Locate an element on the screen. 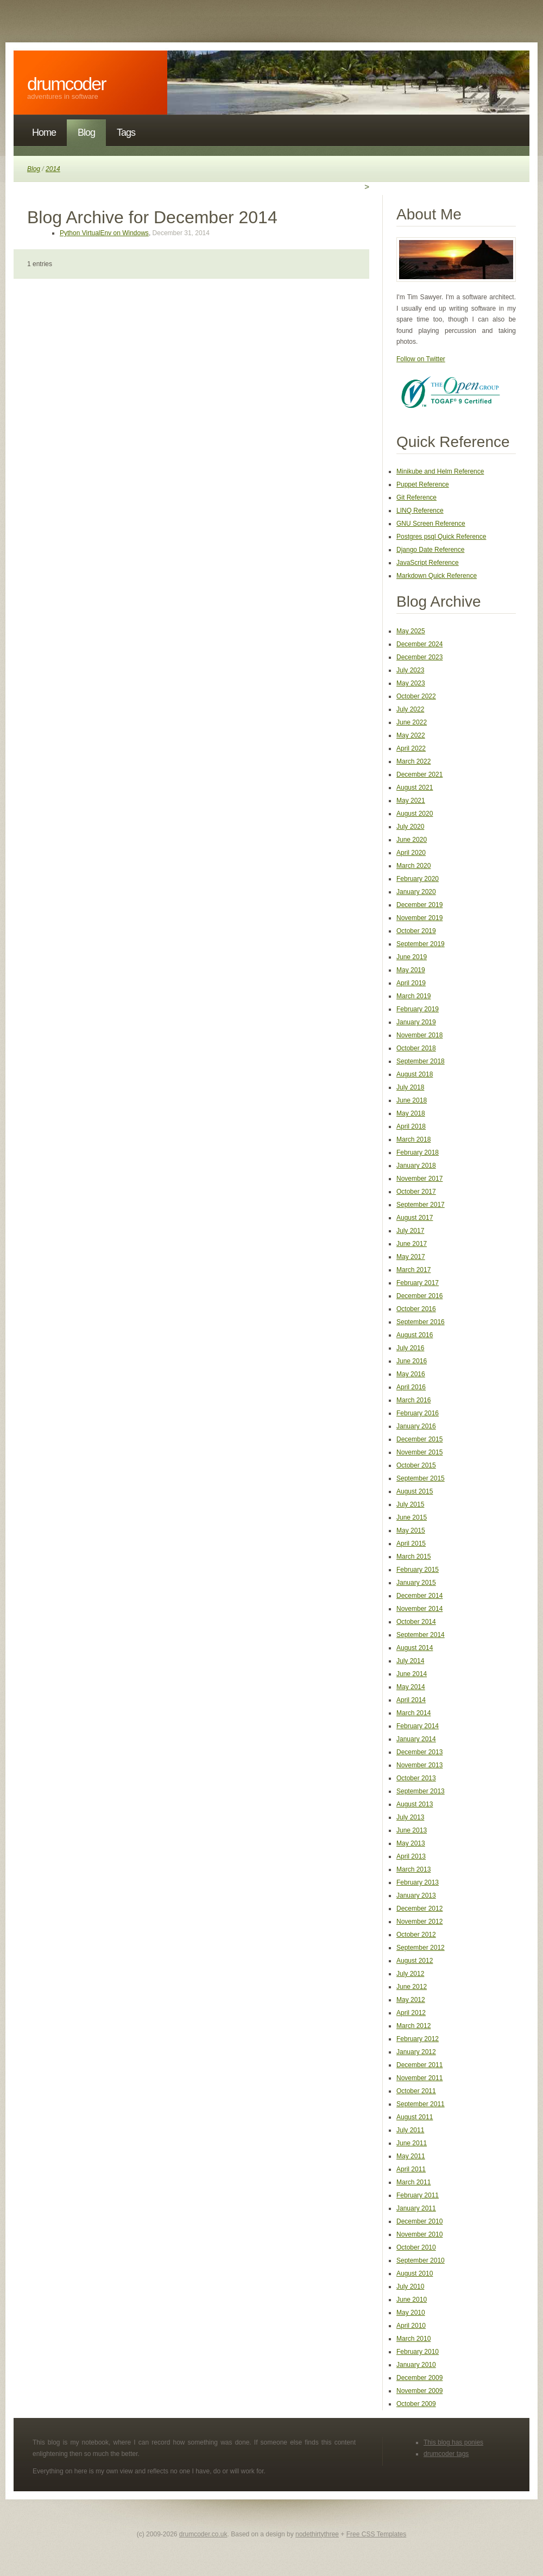 The height and width of the screenshot is (2576, 543). January 2016 is located at coordinates (416, 1426).